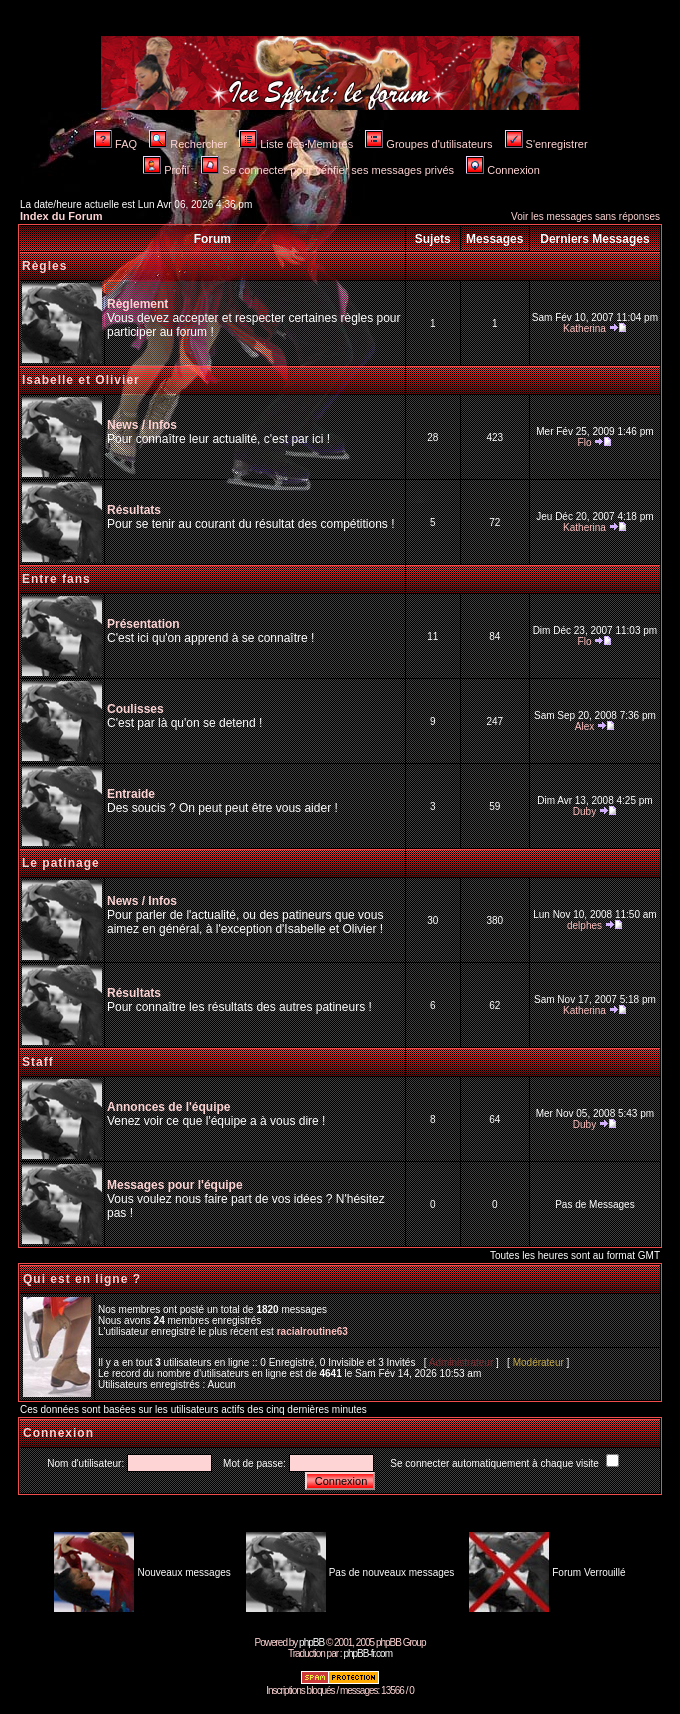  What do you see at coordinates (296, 144) in the screenshot?
I see `Liste des Membres` at bounding box center [296, 144].